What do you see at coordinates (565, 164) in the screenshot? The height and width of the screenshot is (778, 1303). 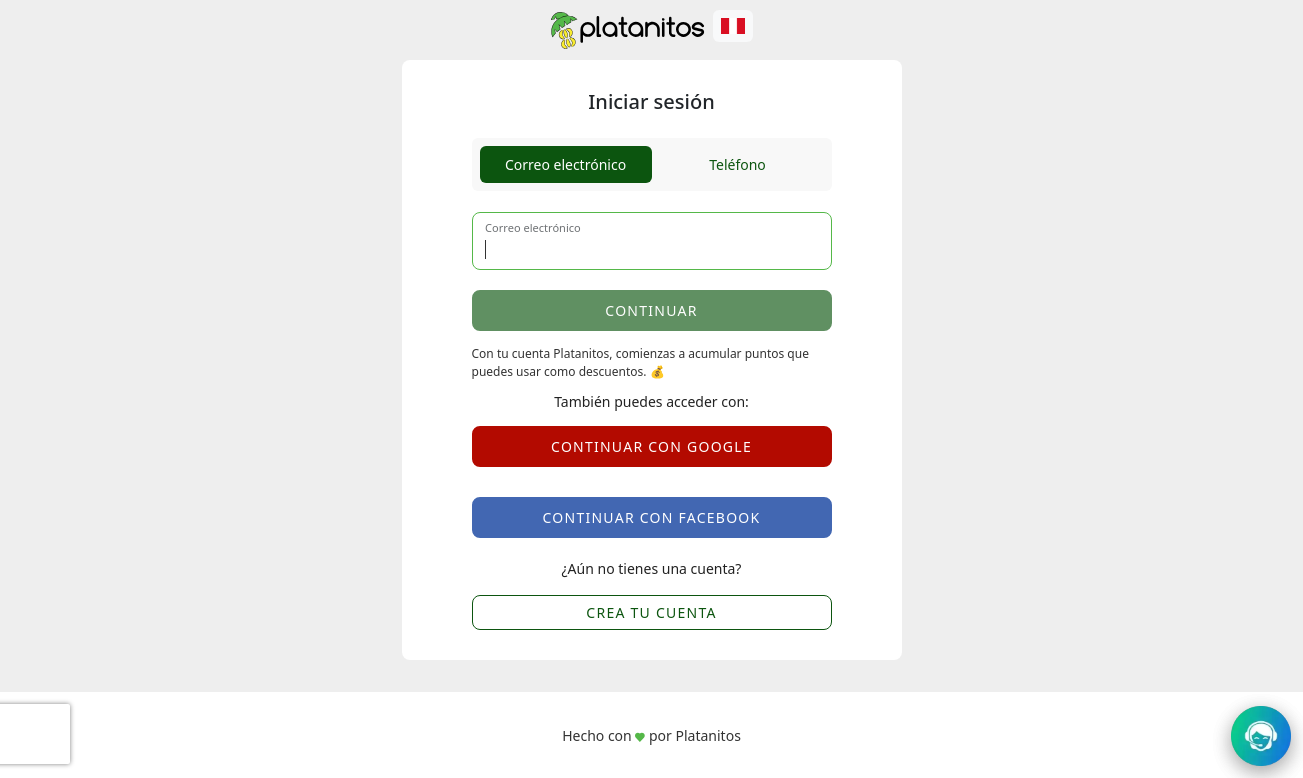 I see `Correo electrónico [tab]` at bounding box center [565, 164].